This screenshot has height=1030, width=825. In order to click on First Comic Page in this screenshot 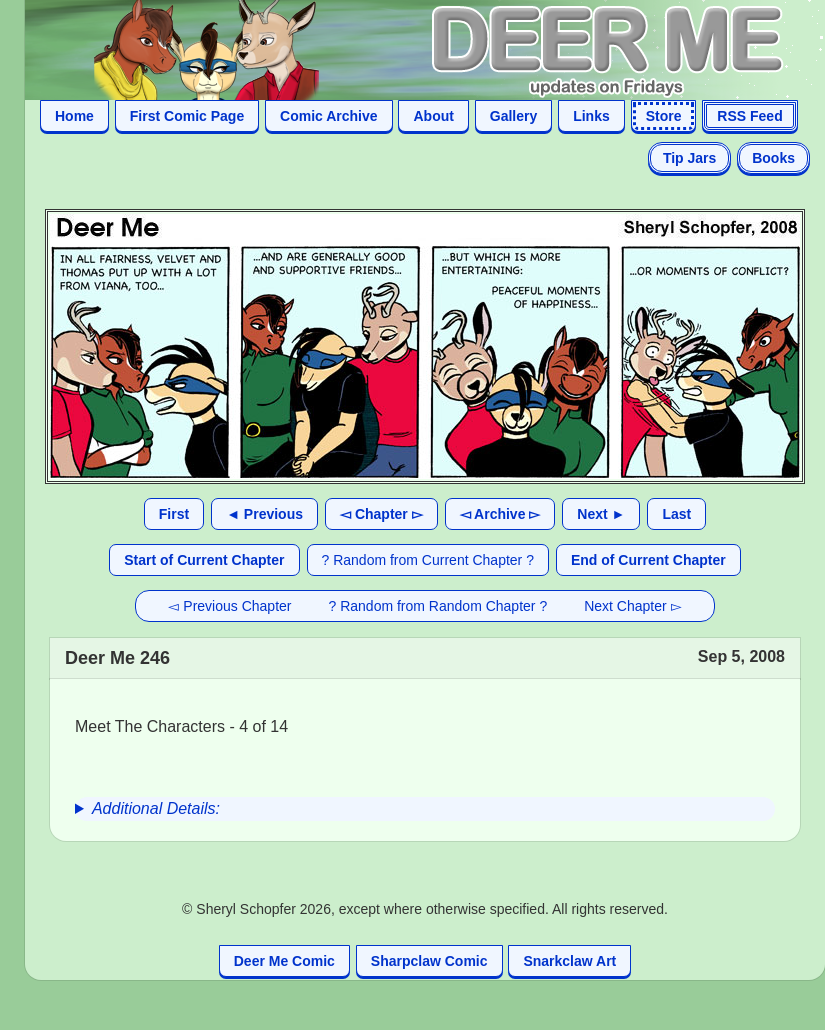, I will do `click(187, 116)`.